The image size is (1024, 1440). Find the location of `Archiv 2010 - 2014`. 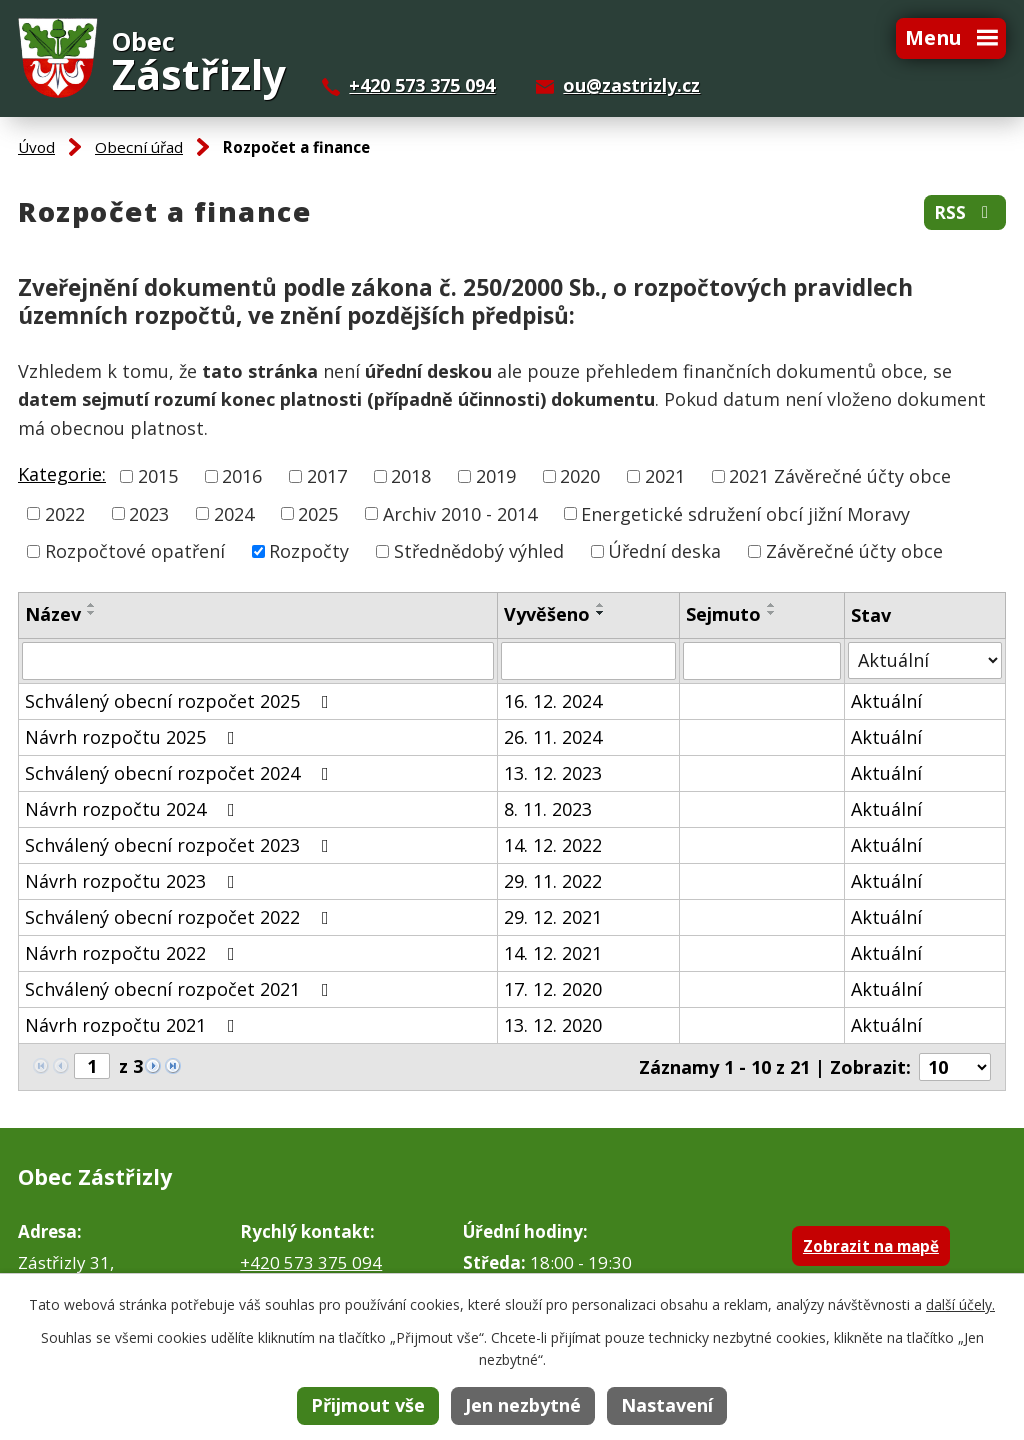

Archiv 2010 - 2014 is located at coordinates (460, 513).